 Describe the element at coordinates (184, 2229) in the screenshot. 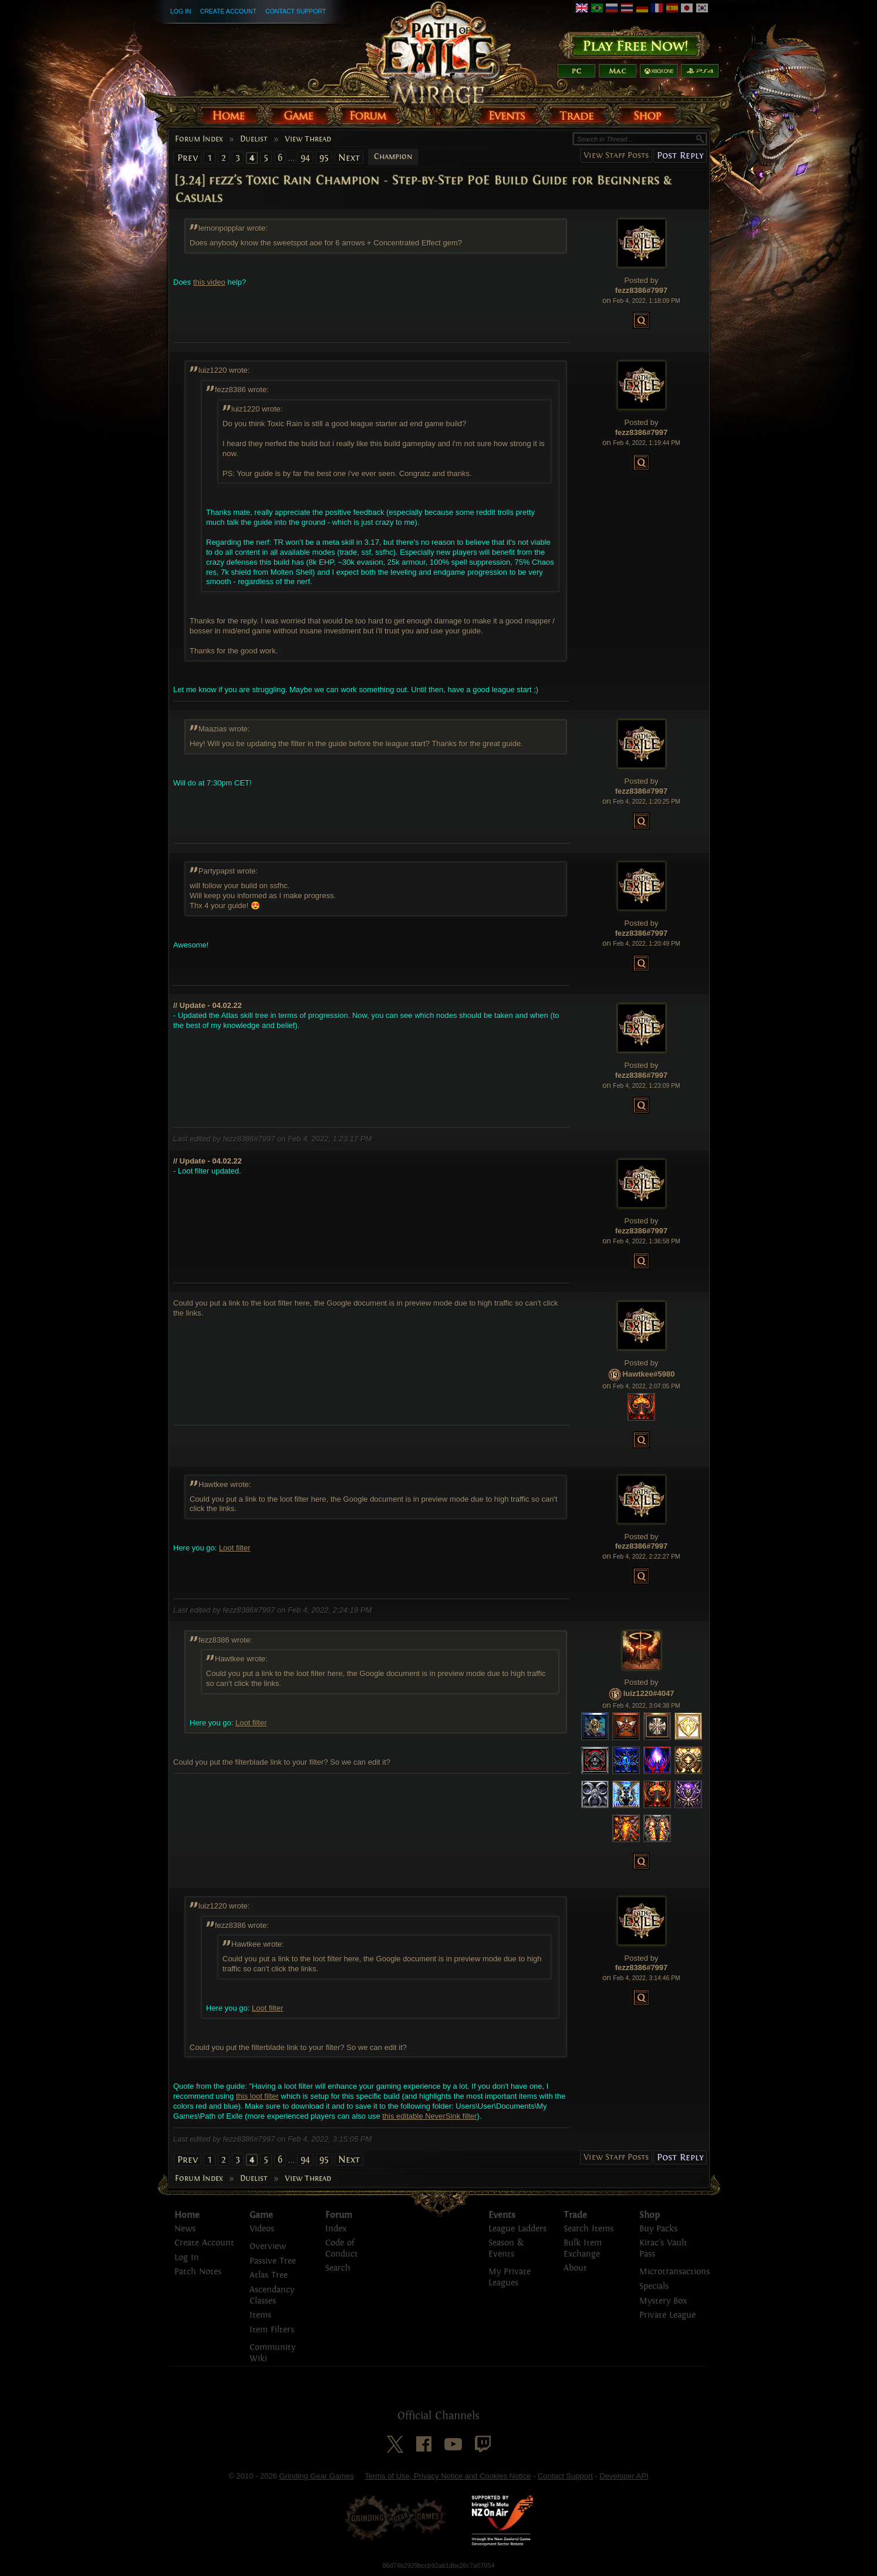

I see `News` at that location.